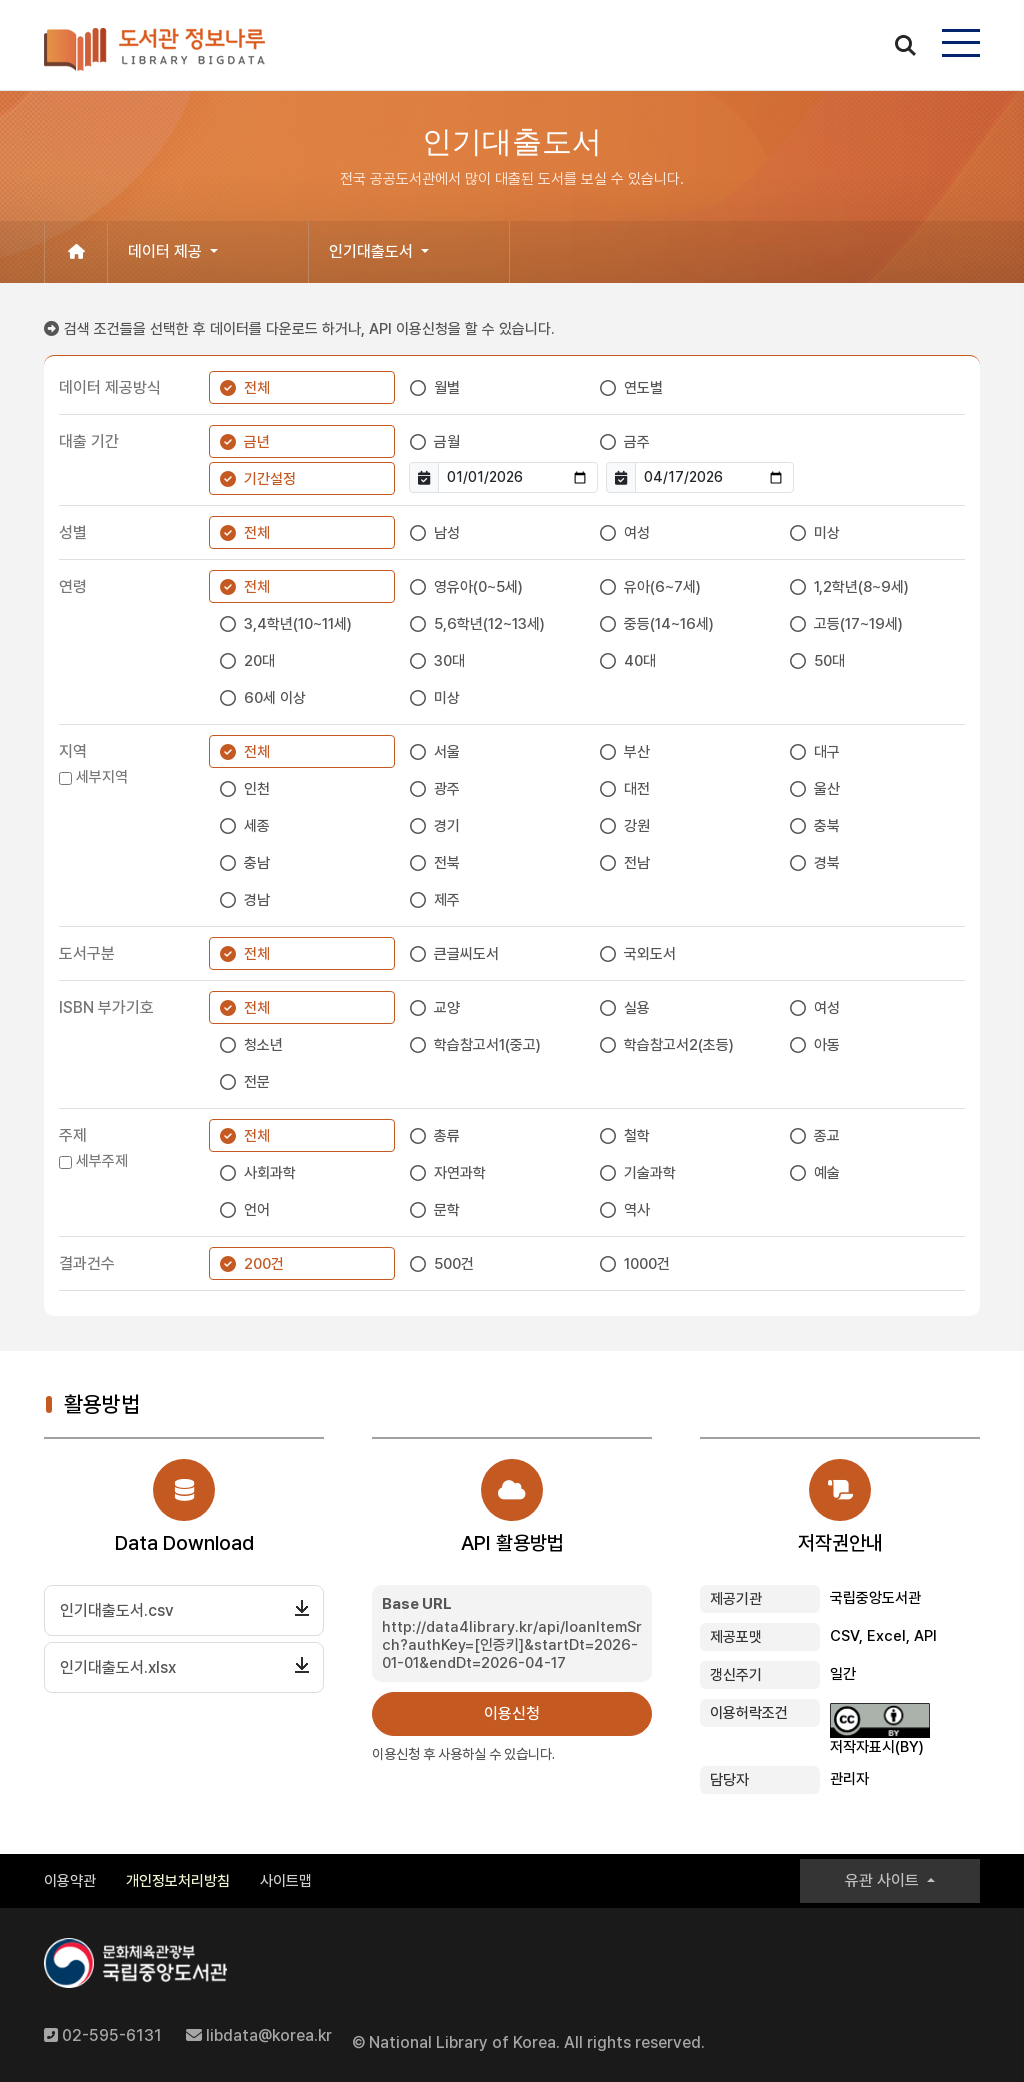 The height and width of the screenshot is (2082, 1024). What do you see at coordinates (447, 388) in the screenshot?
I see `월별` at bounding box center [447, 388].